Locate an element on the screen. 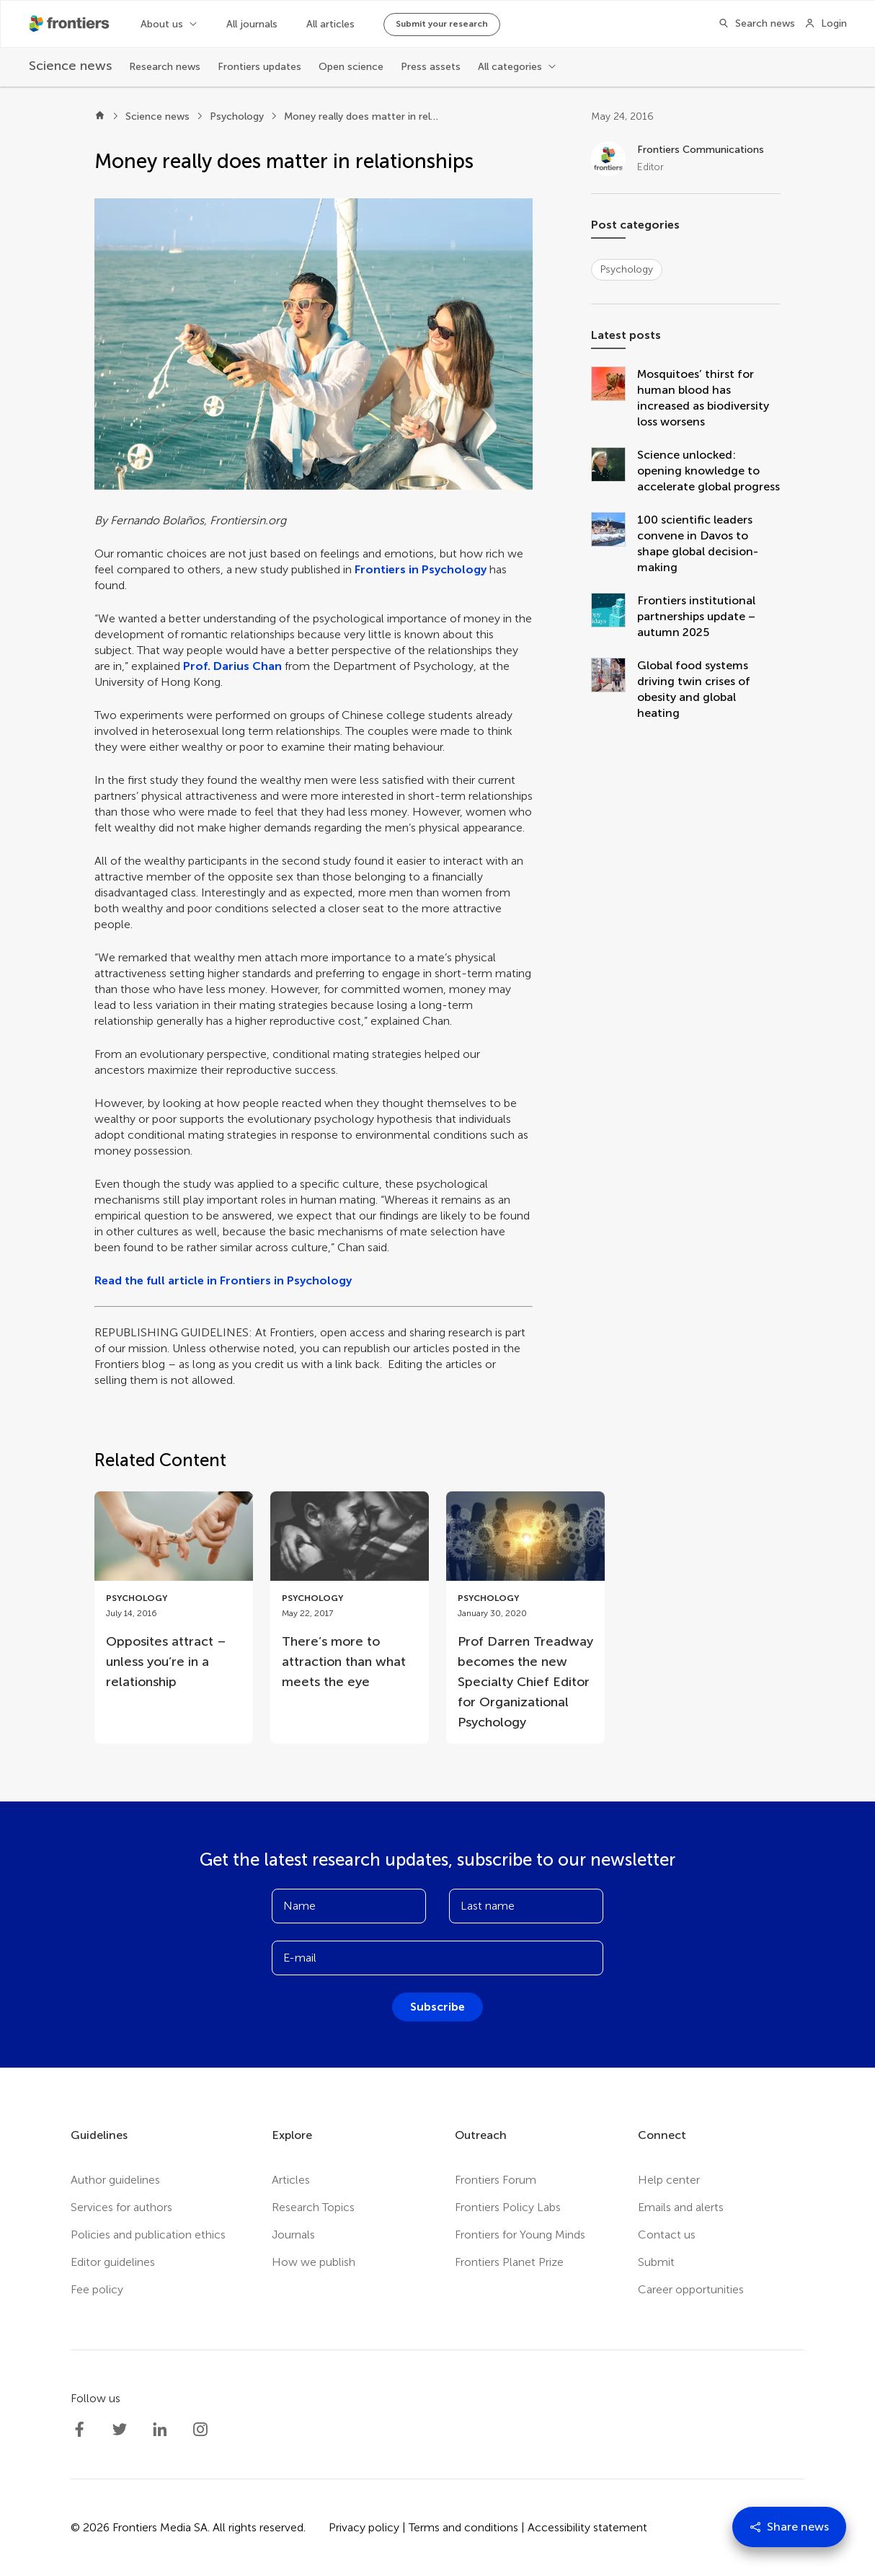 This screenshot has height=2576, width=875. Services for authors is located at coordinates (121, 2207).